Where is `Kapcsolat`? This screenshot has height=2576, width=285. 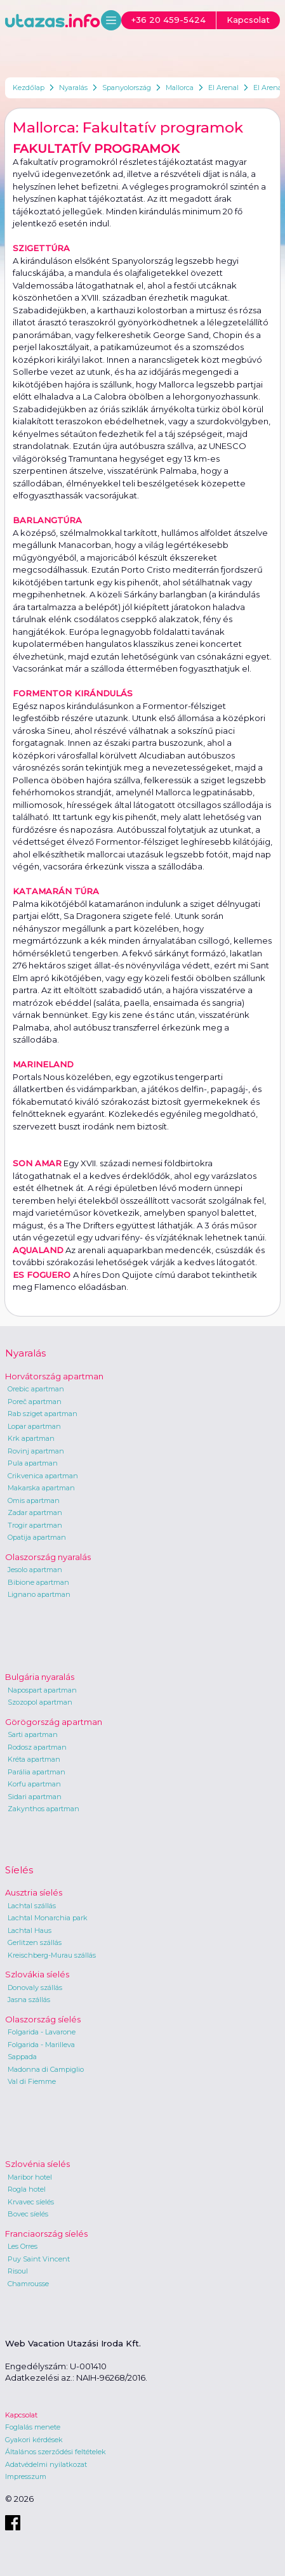 Kapcsolat is located at coordinates (21, 2414).